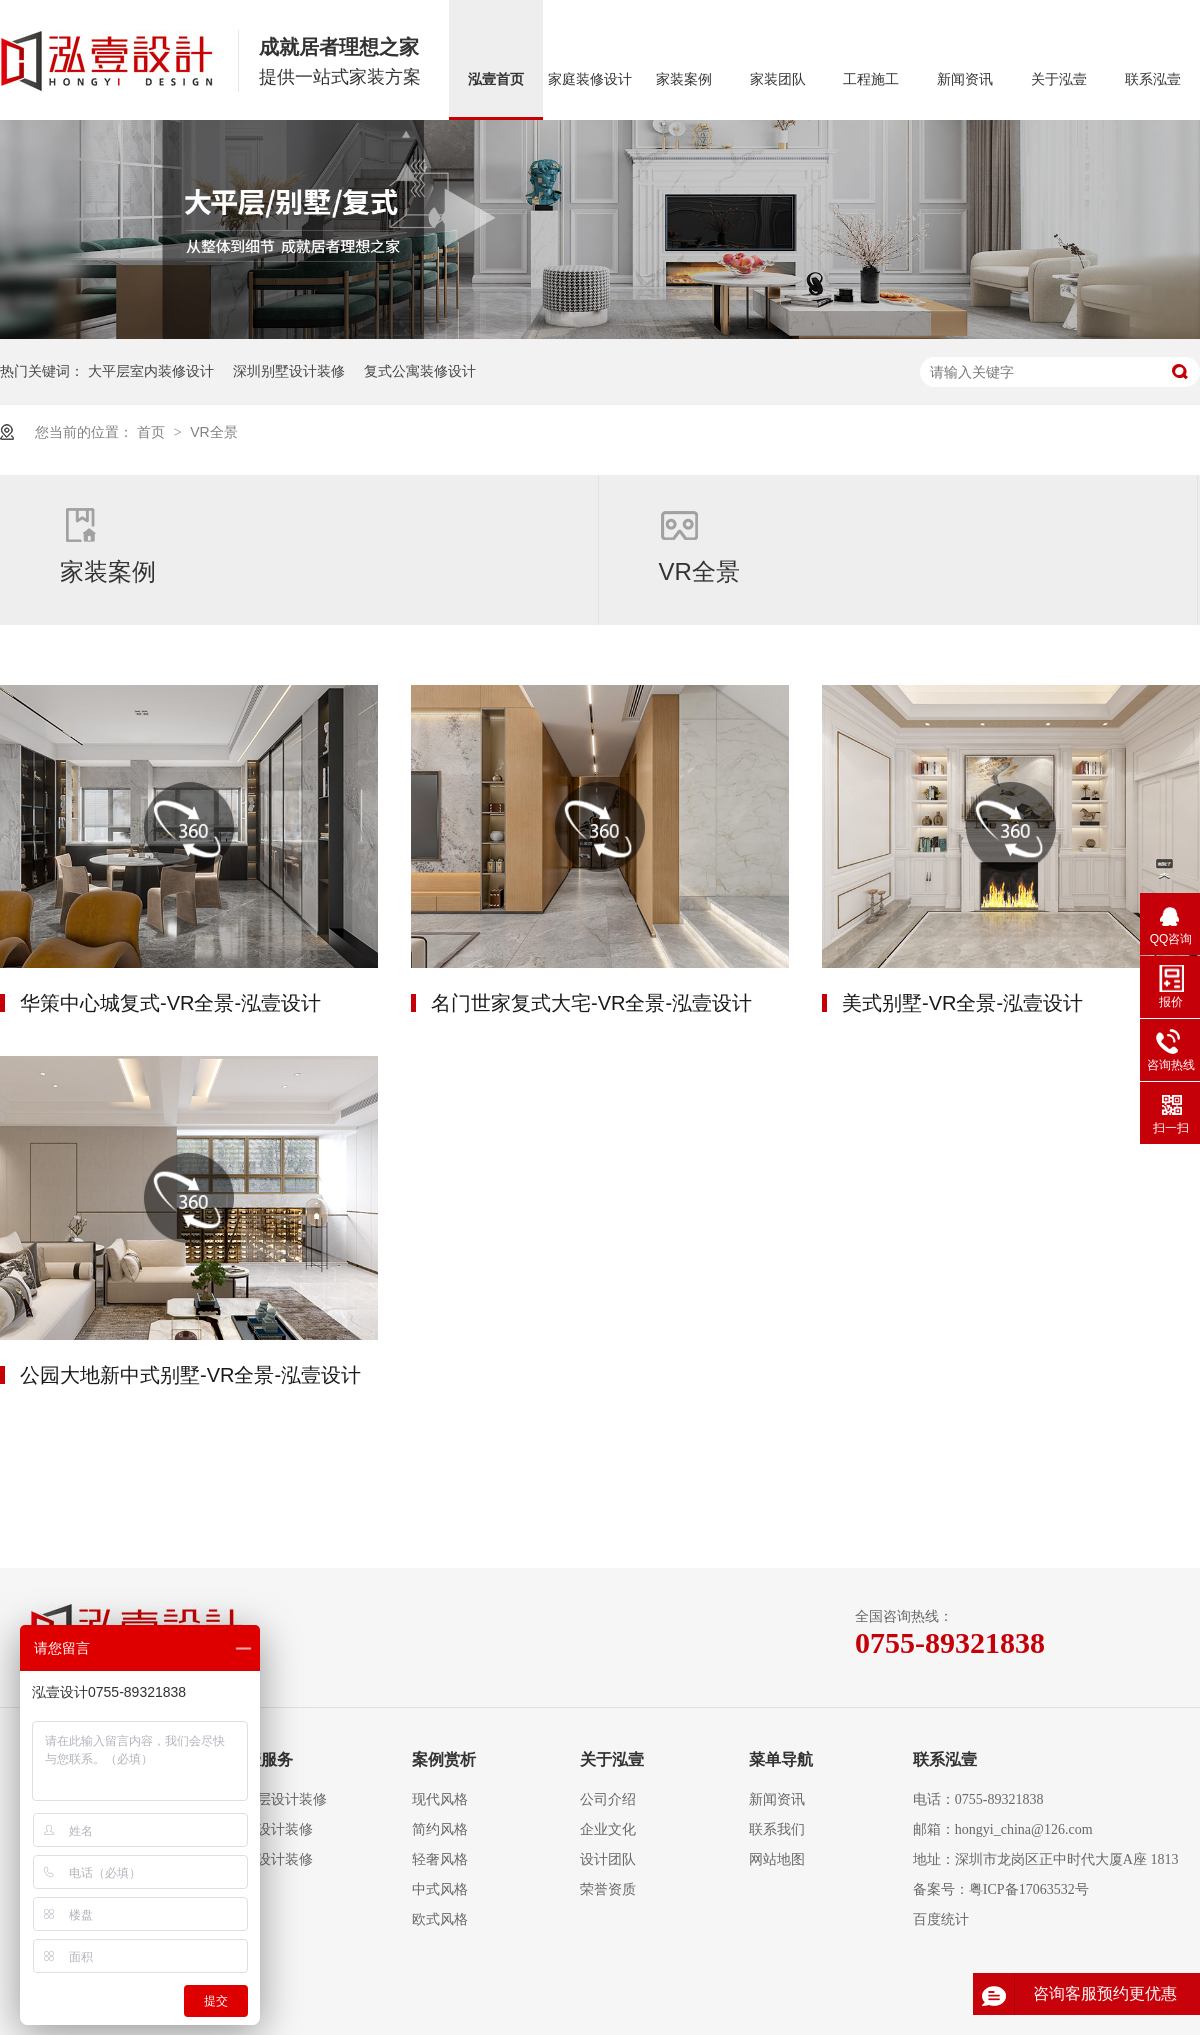  I want to click on 家装团队, so click(778, 79).